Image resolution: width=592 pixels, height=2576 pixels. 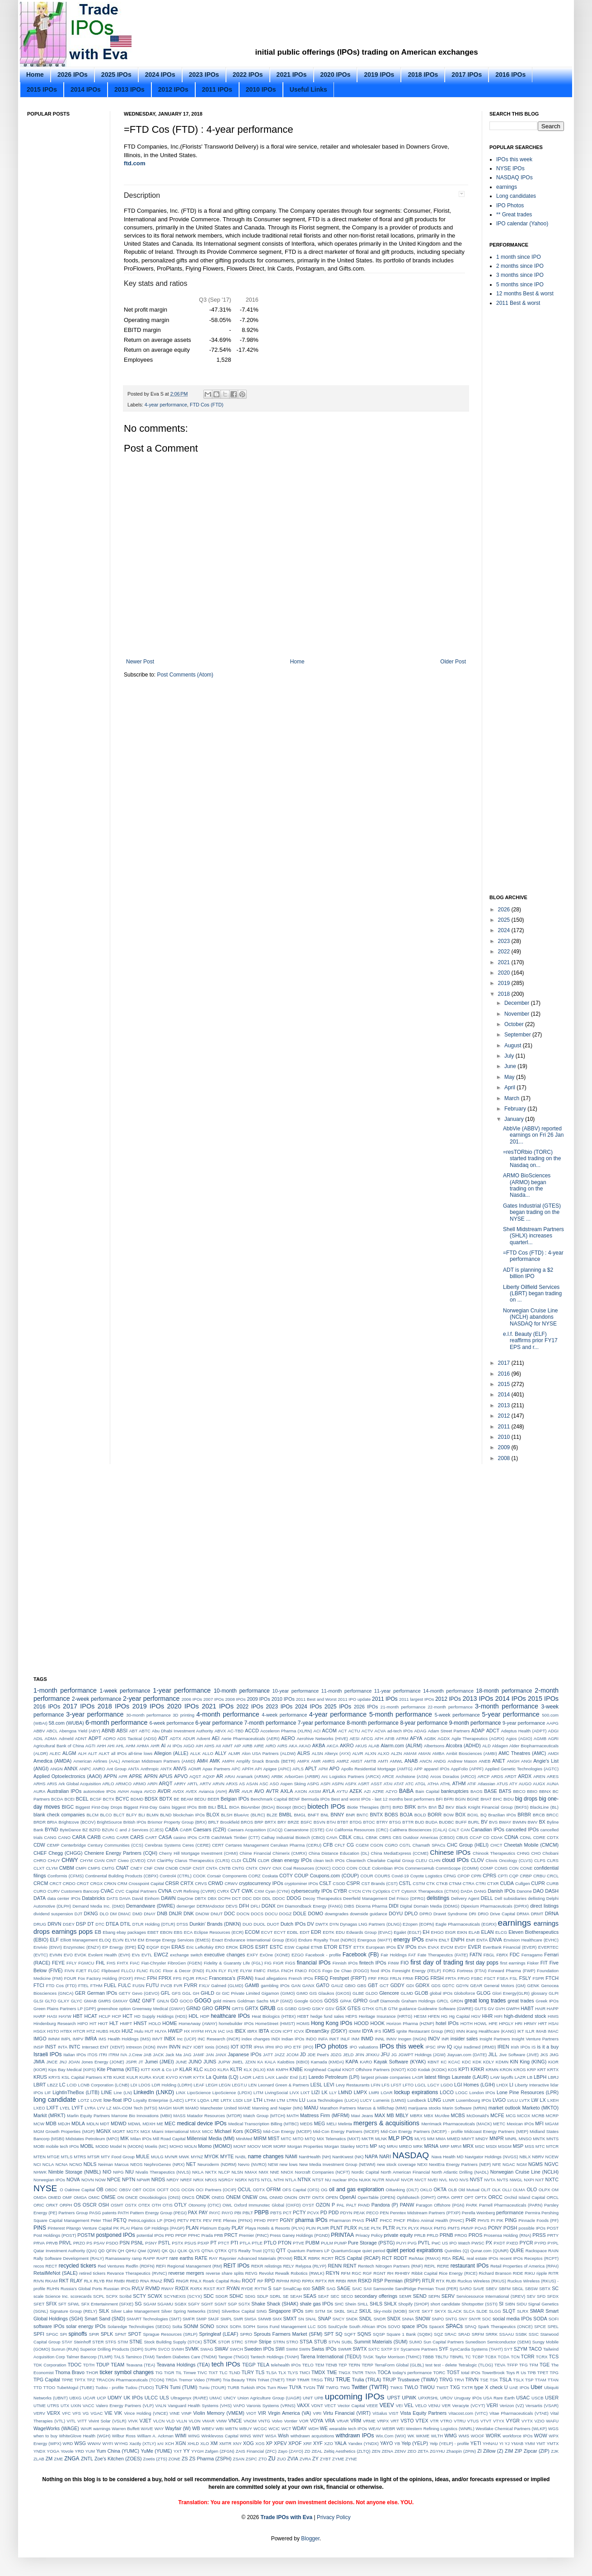 I want to click on Kodak (KODK), so click(x=432, y=2069).